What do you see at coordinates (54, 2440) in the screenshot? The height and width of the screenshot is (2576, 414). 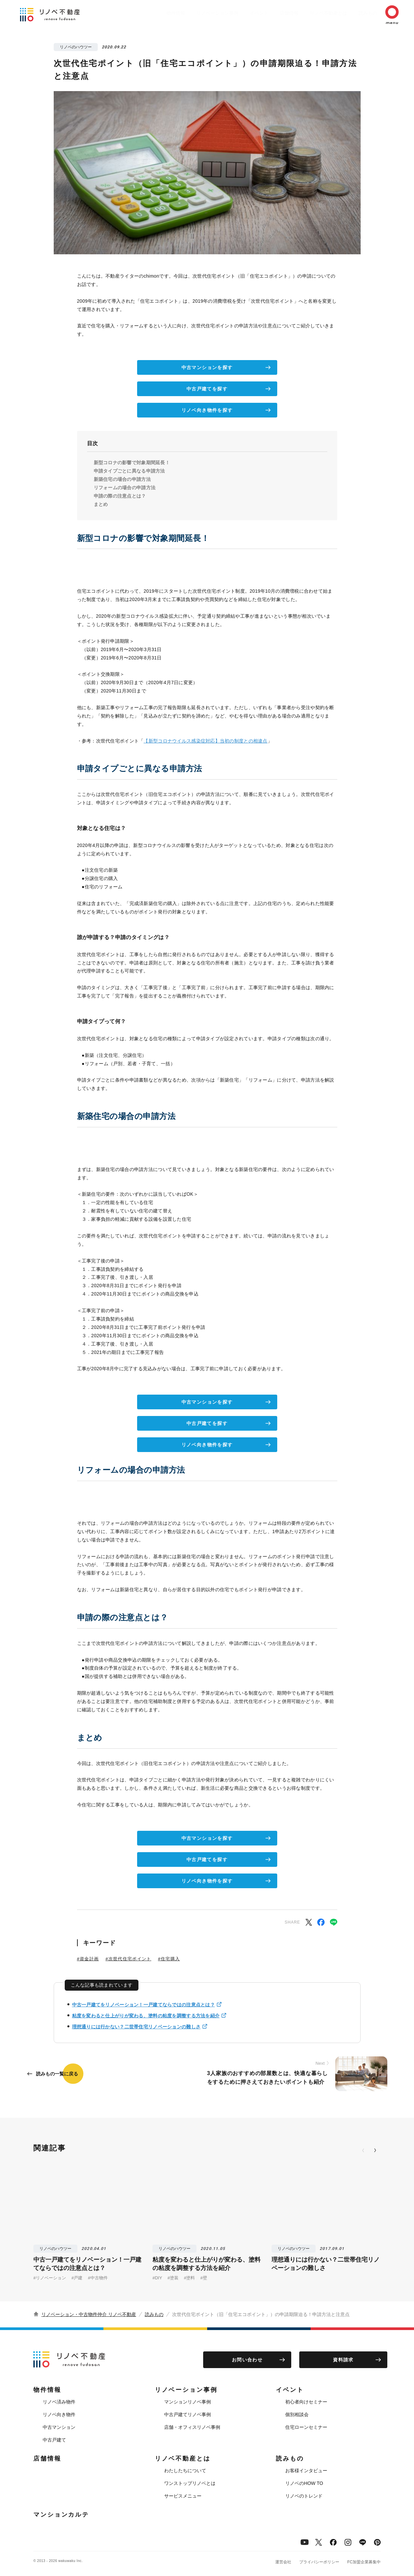 I see `中古戸建て` at bounding box center [54, 2440].